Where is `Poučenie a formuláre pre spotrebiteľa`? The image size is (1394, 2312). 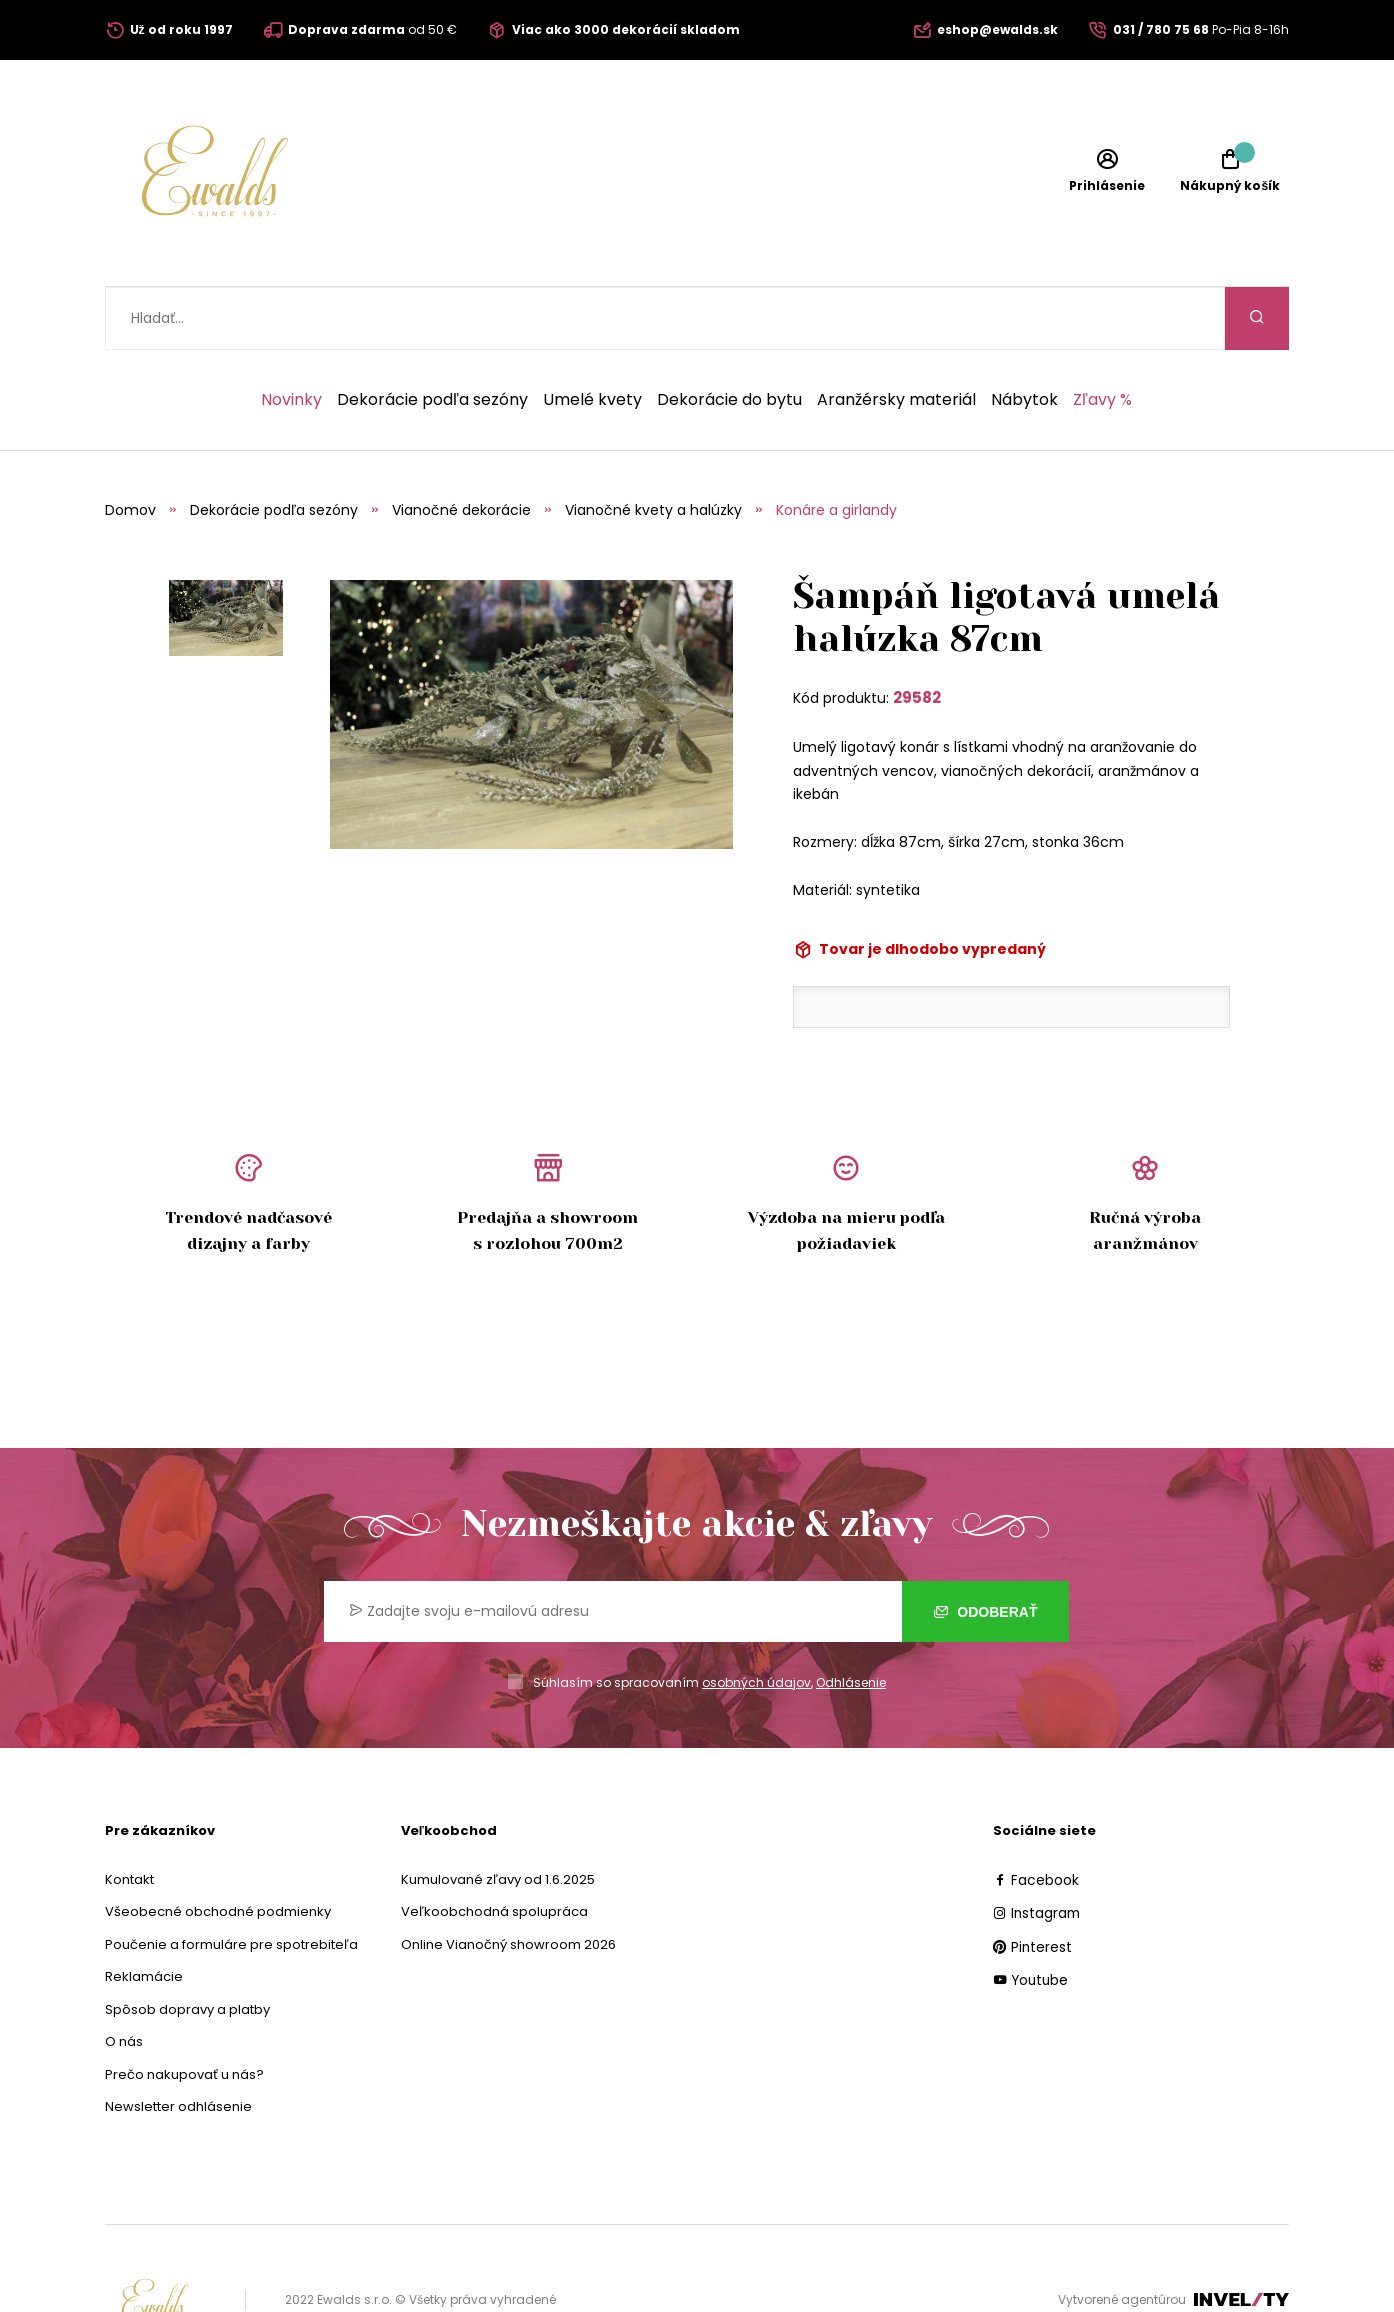
Poučenie a formuláre pre spotrebiteľa is located at coordinates (231, 1881).